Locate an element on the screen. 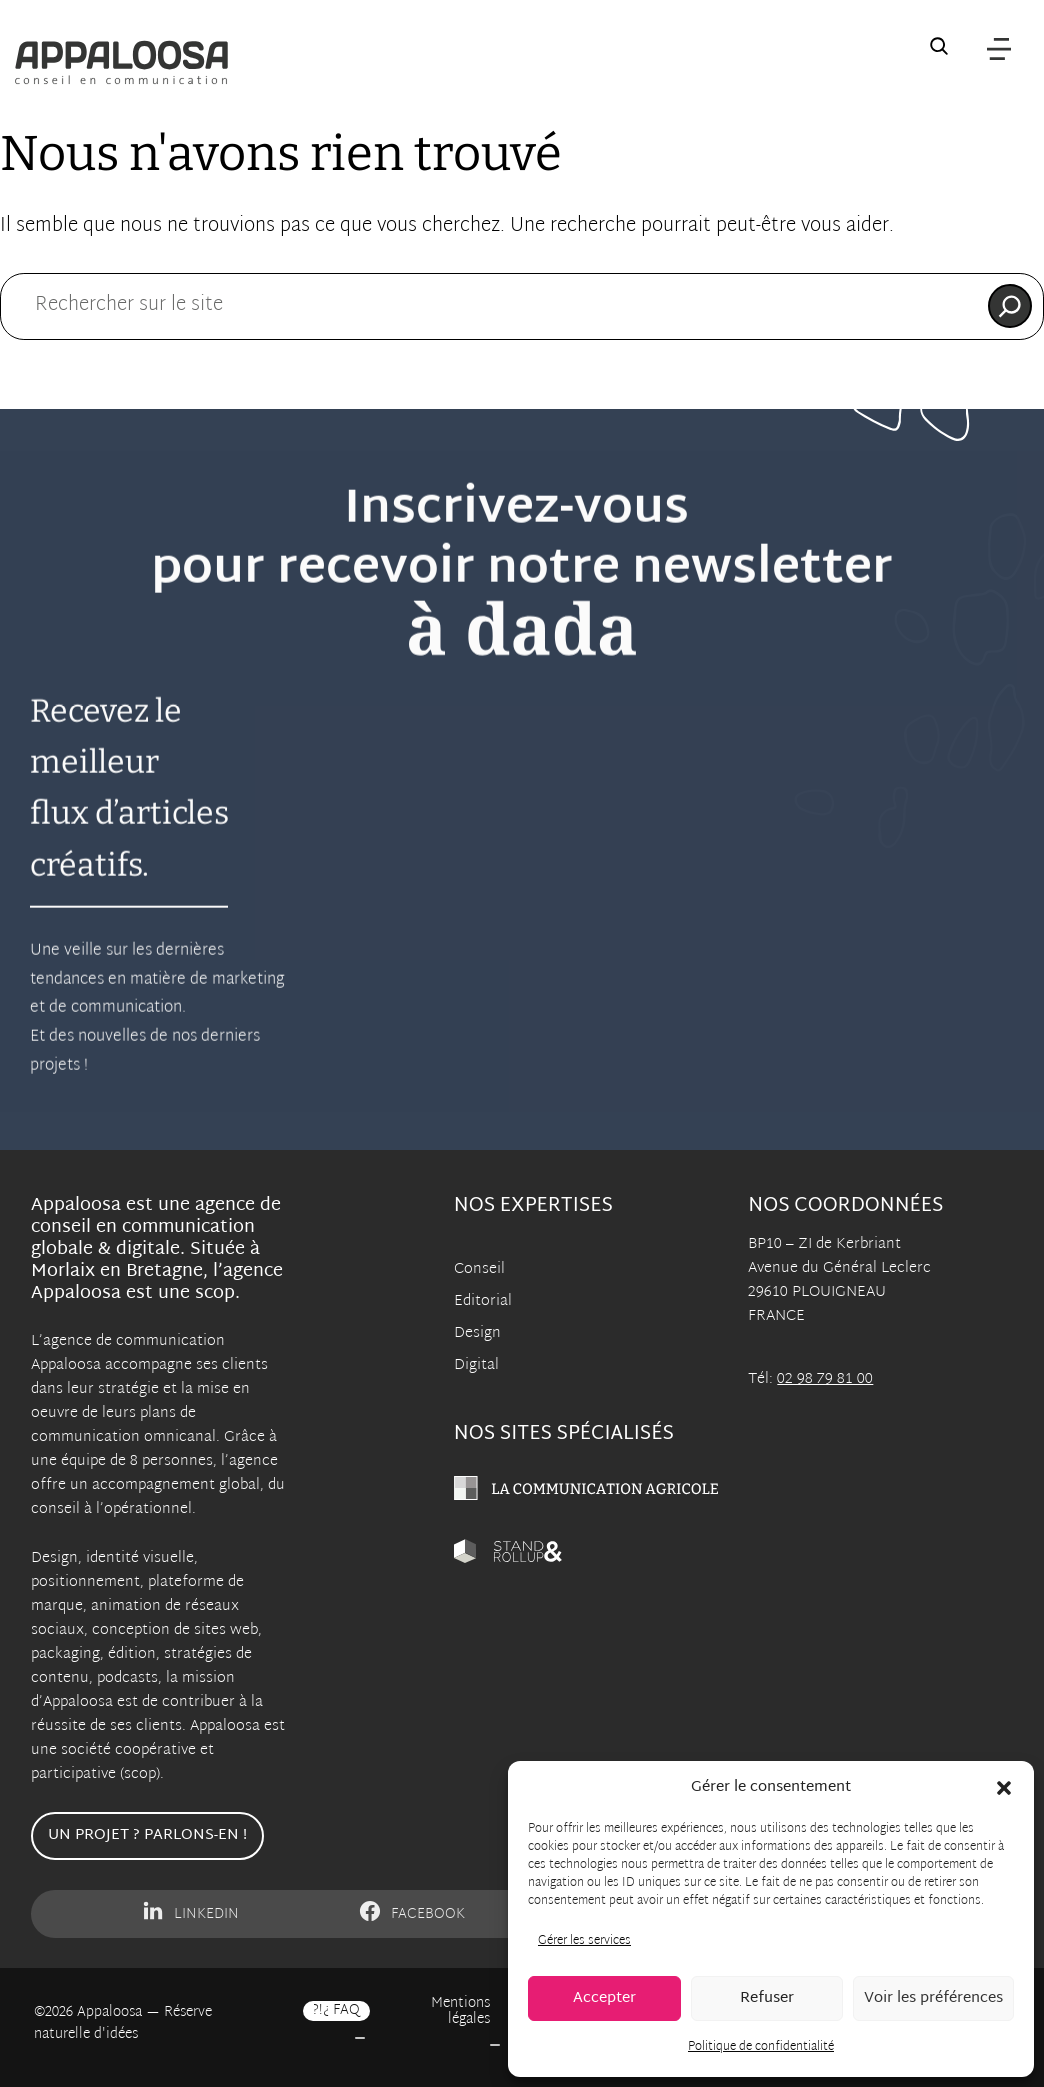  Accepter is located at coordinates (604, 1998).